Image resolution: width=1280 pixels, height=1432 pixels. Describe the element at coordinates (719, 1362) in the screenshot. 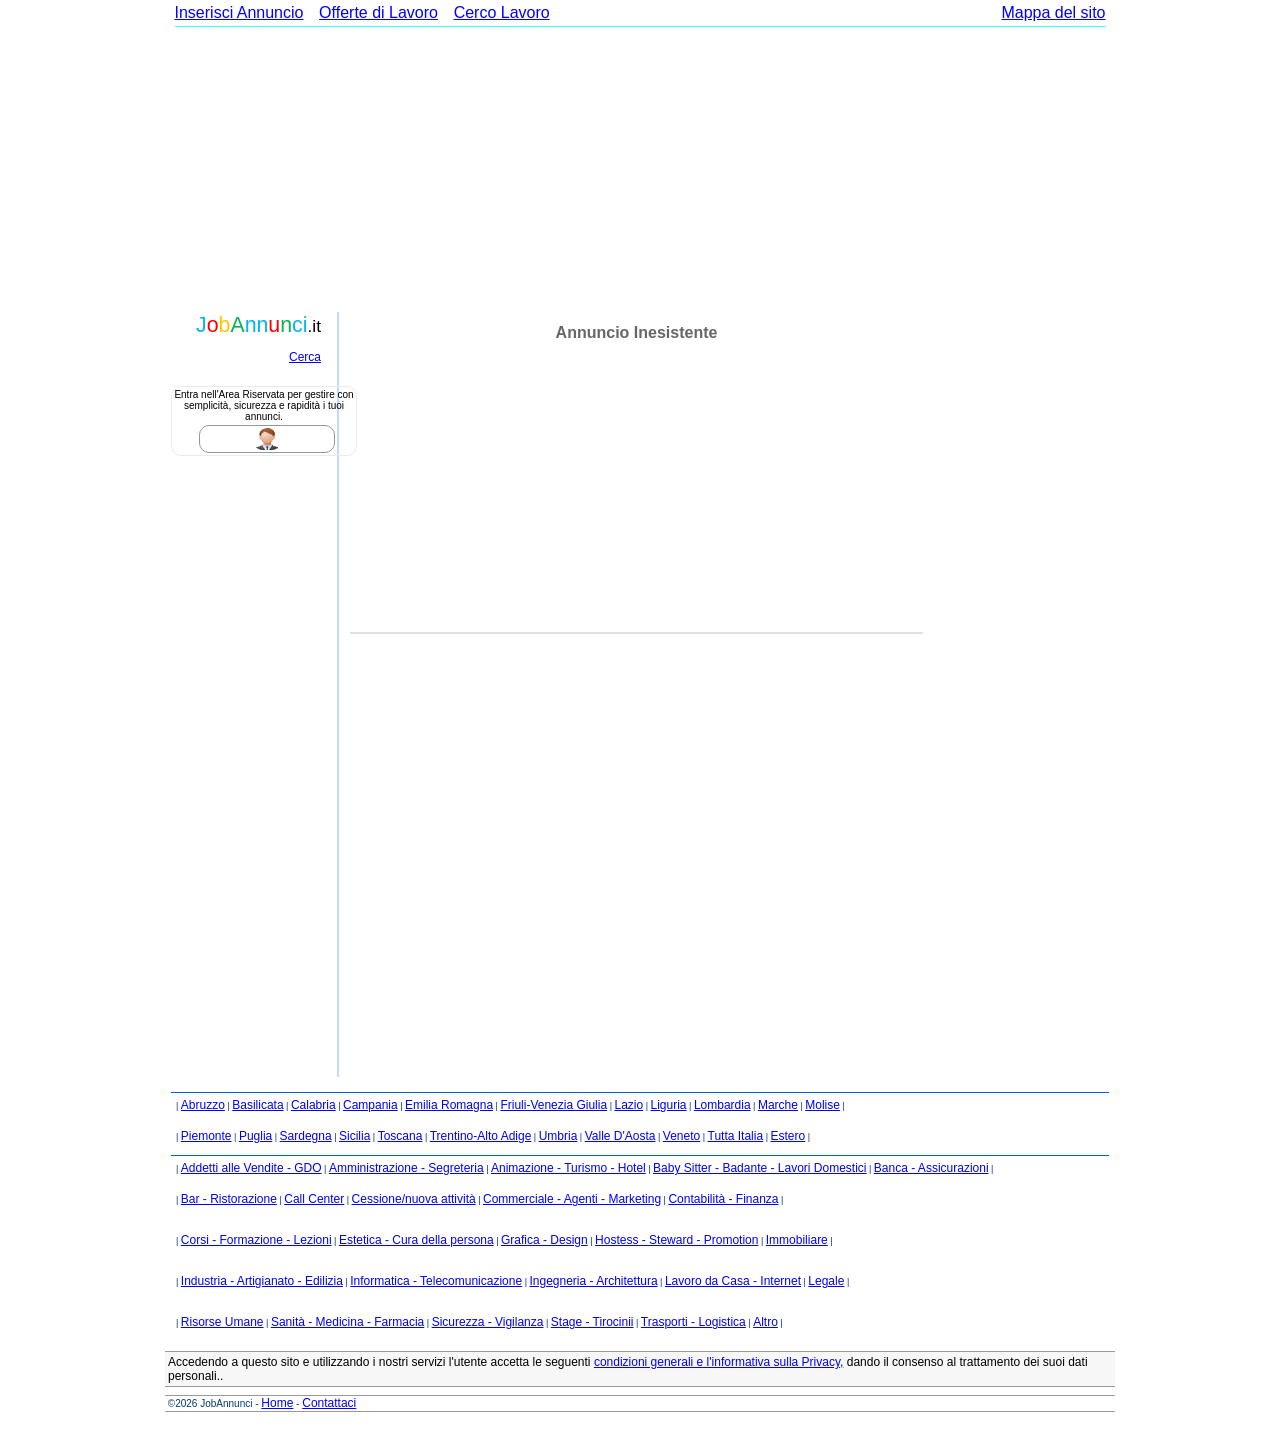

I see `condizioni generali e l'informativa sulla Privacy,` at that location.